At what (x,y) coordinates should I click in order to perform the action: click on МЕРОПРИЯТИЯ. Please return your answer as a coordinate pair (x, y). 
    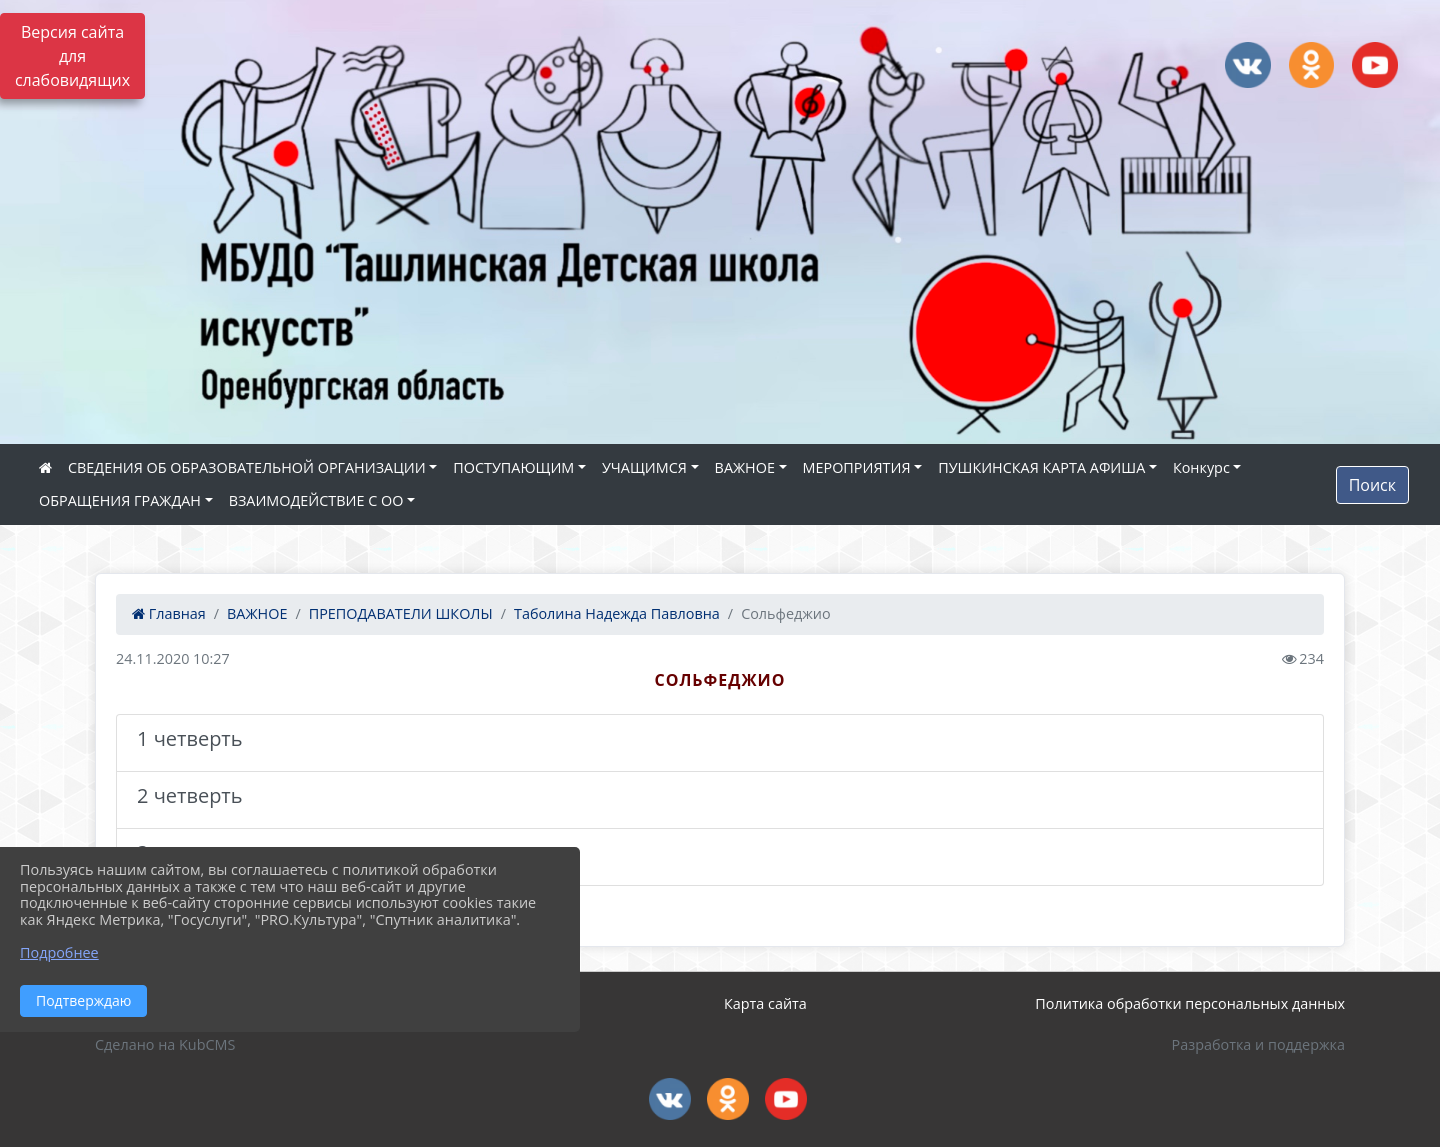
    Looking at the image, I should click on (857, 467).